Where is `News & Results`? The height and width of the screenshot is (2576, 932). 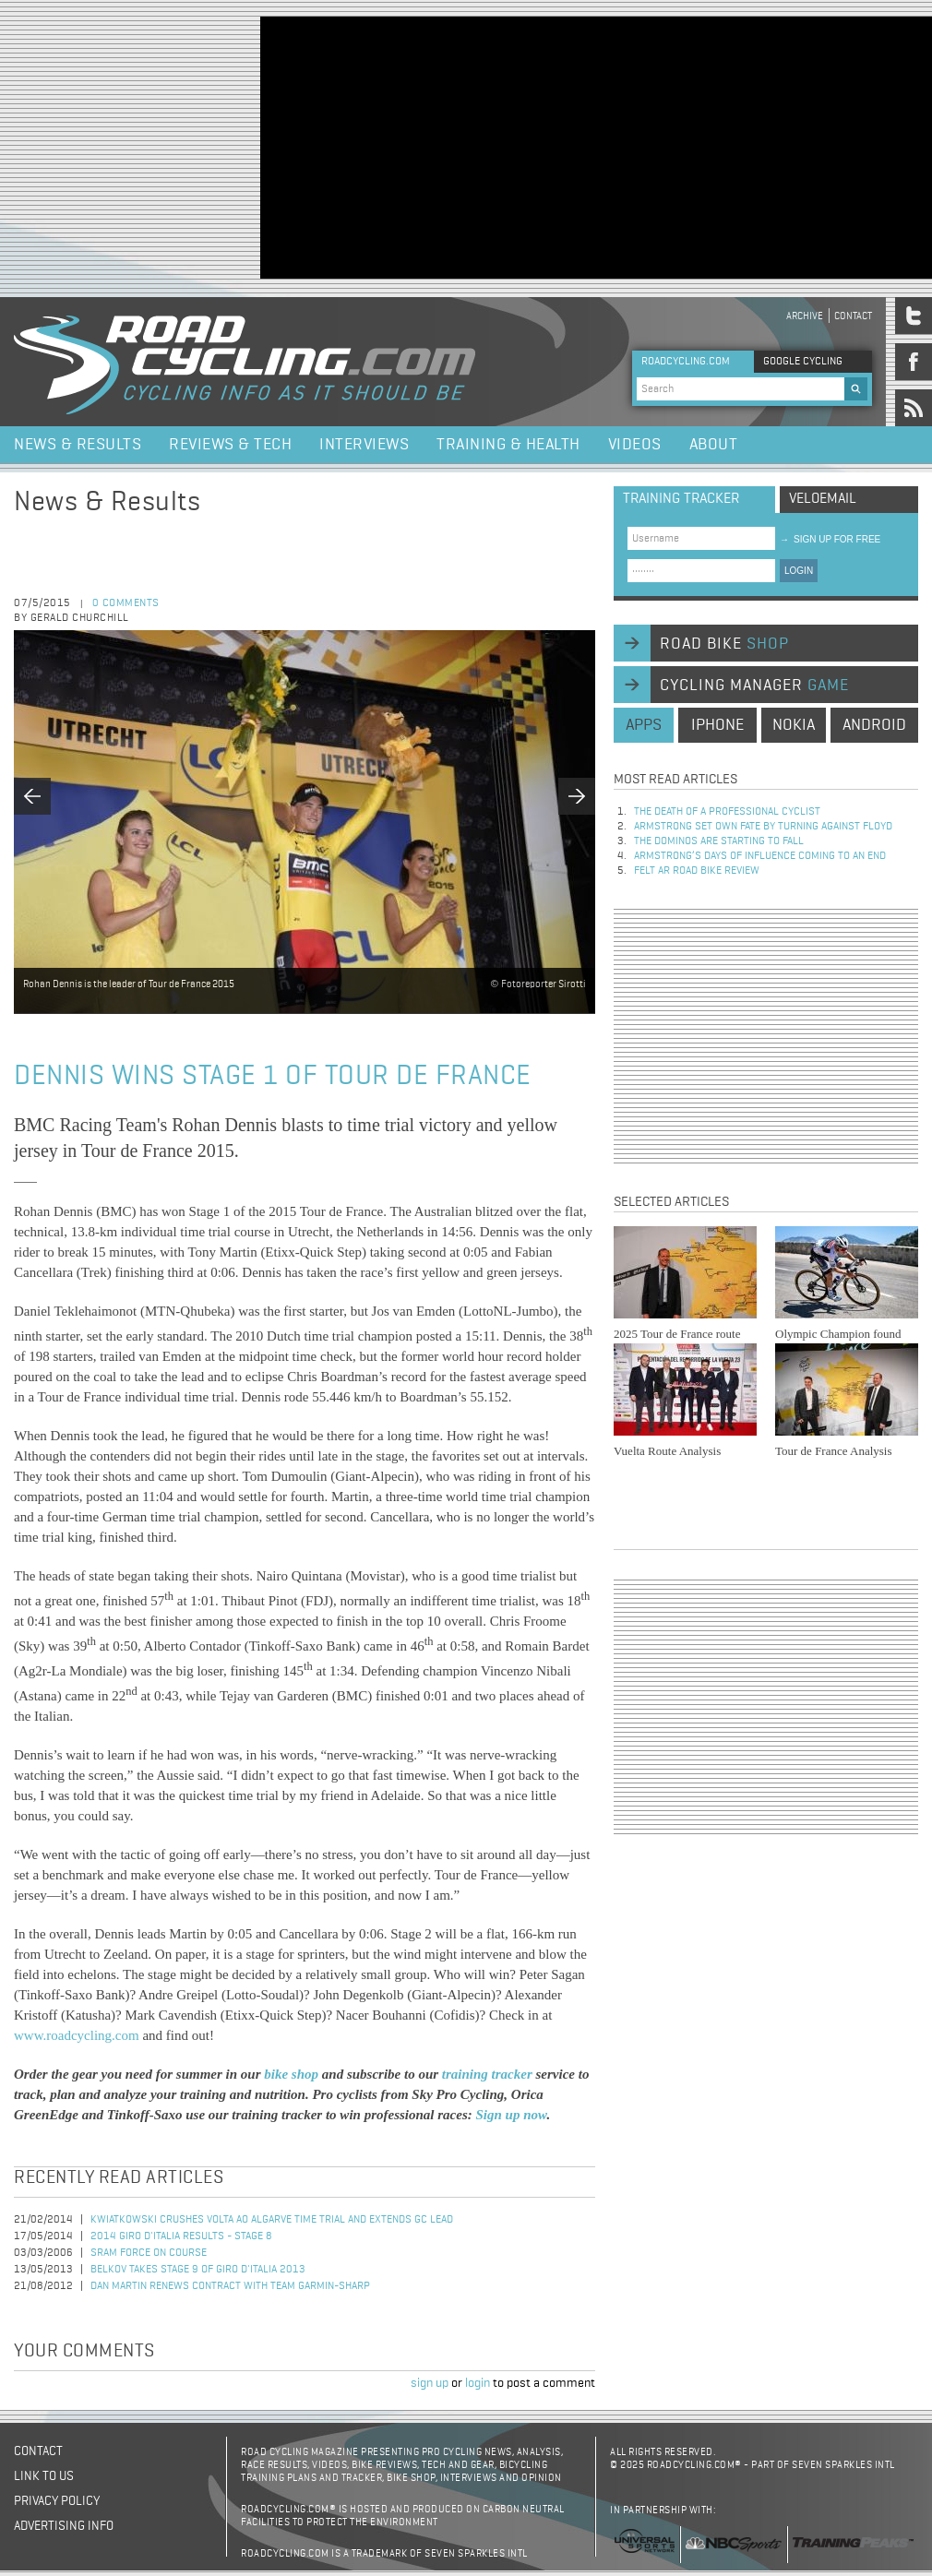 News & Results is located at coordinates (77, 444).